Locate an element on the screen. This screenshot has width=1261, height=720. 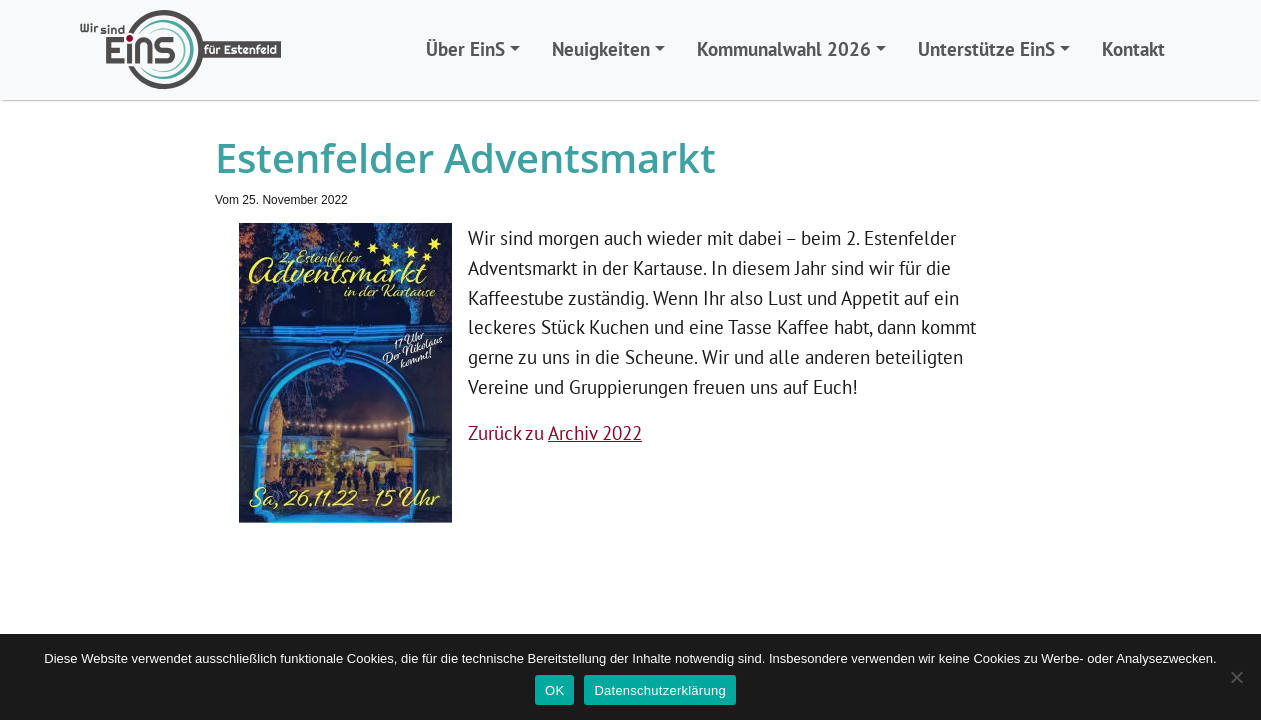
Datenschutzerklärung is located at coordinates (659, 690).